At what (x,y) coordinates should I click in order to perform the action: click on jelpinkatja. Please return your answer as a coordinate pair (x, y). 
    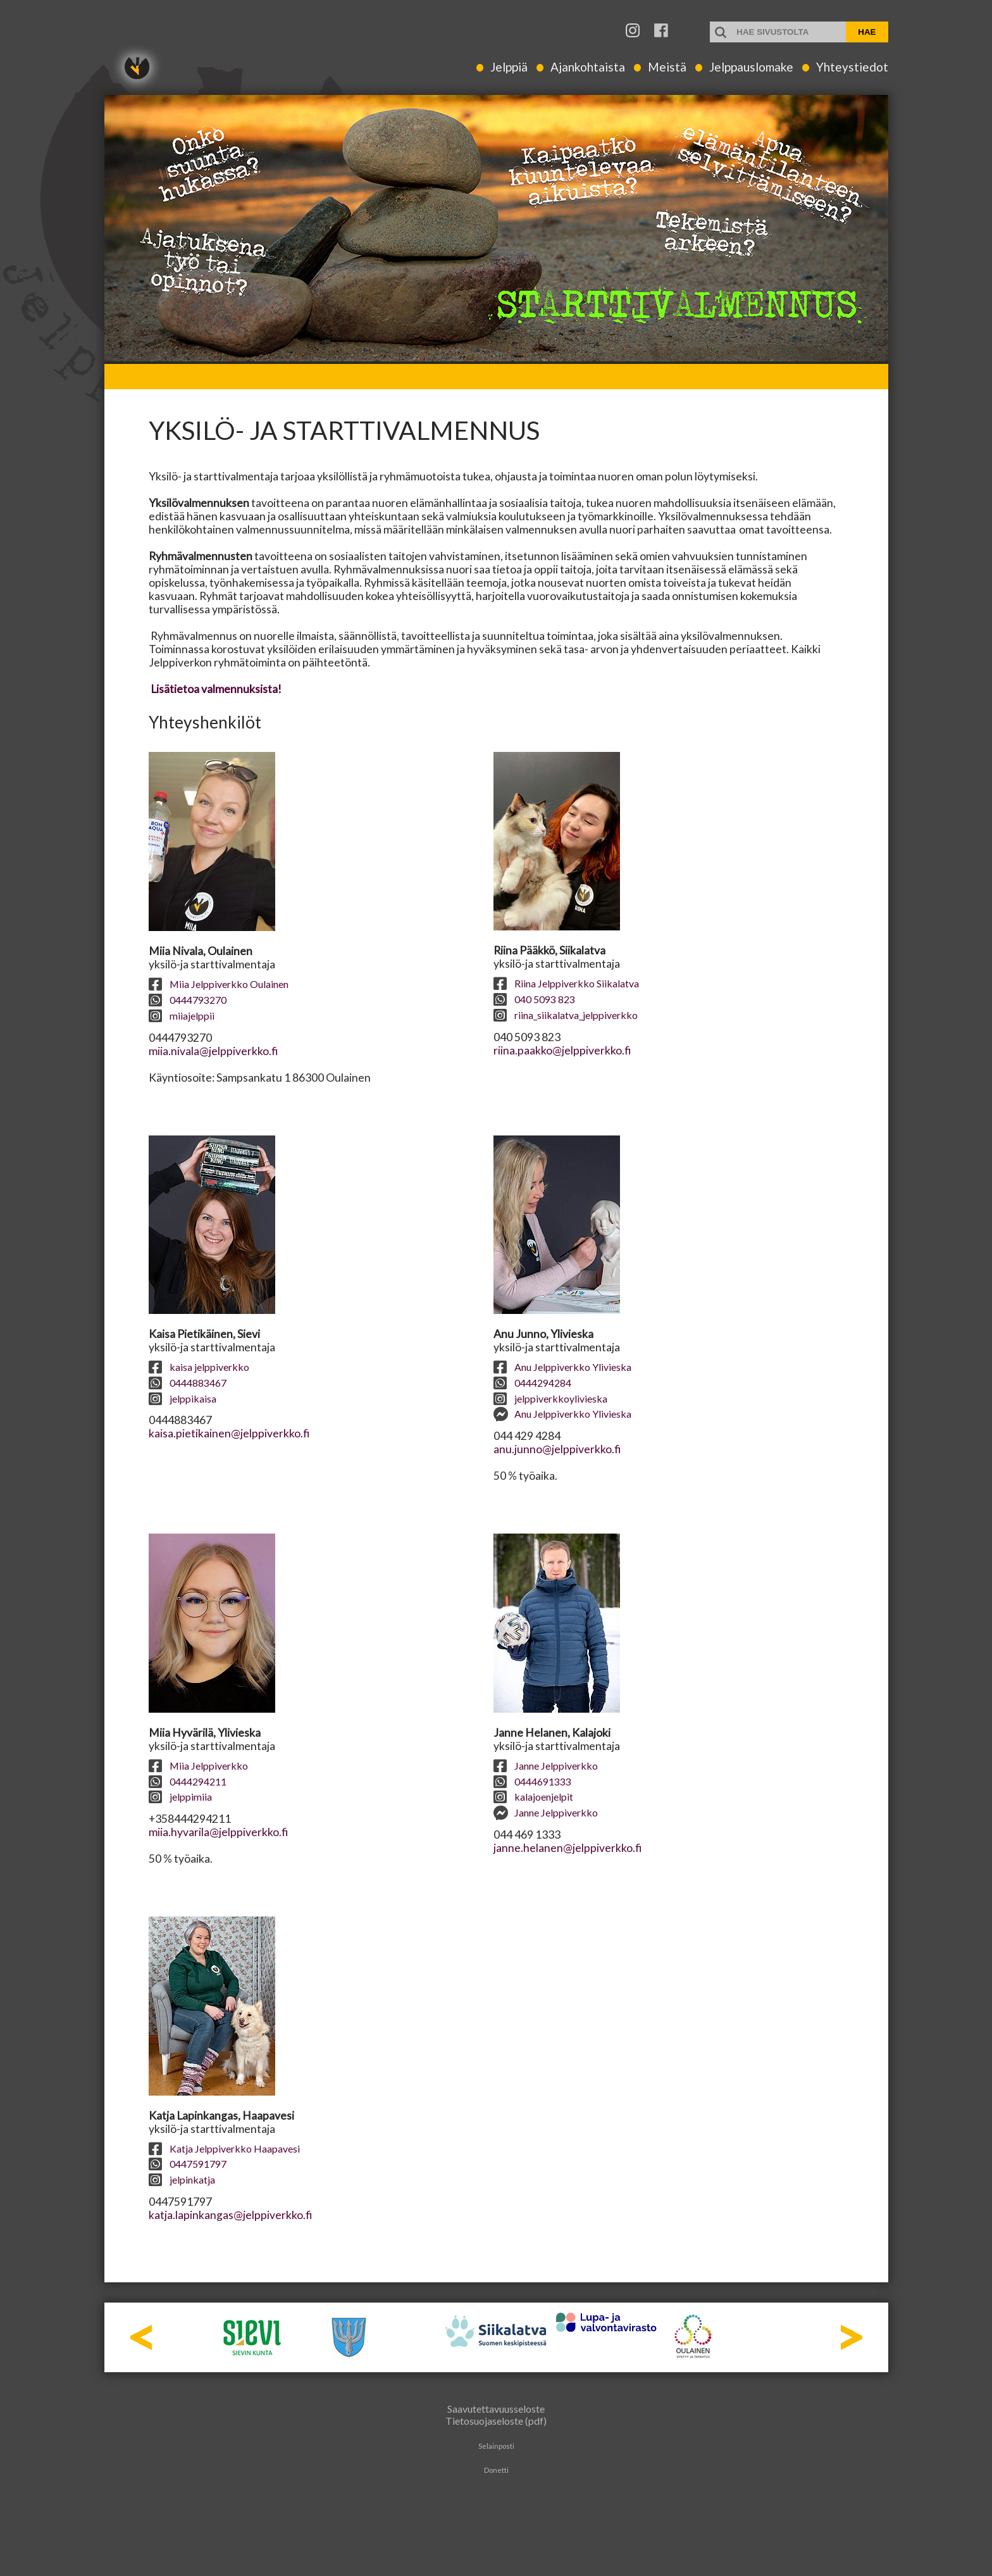
    Looking at the image, I should click on (182, 2179).